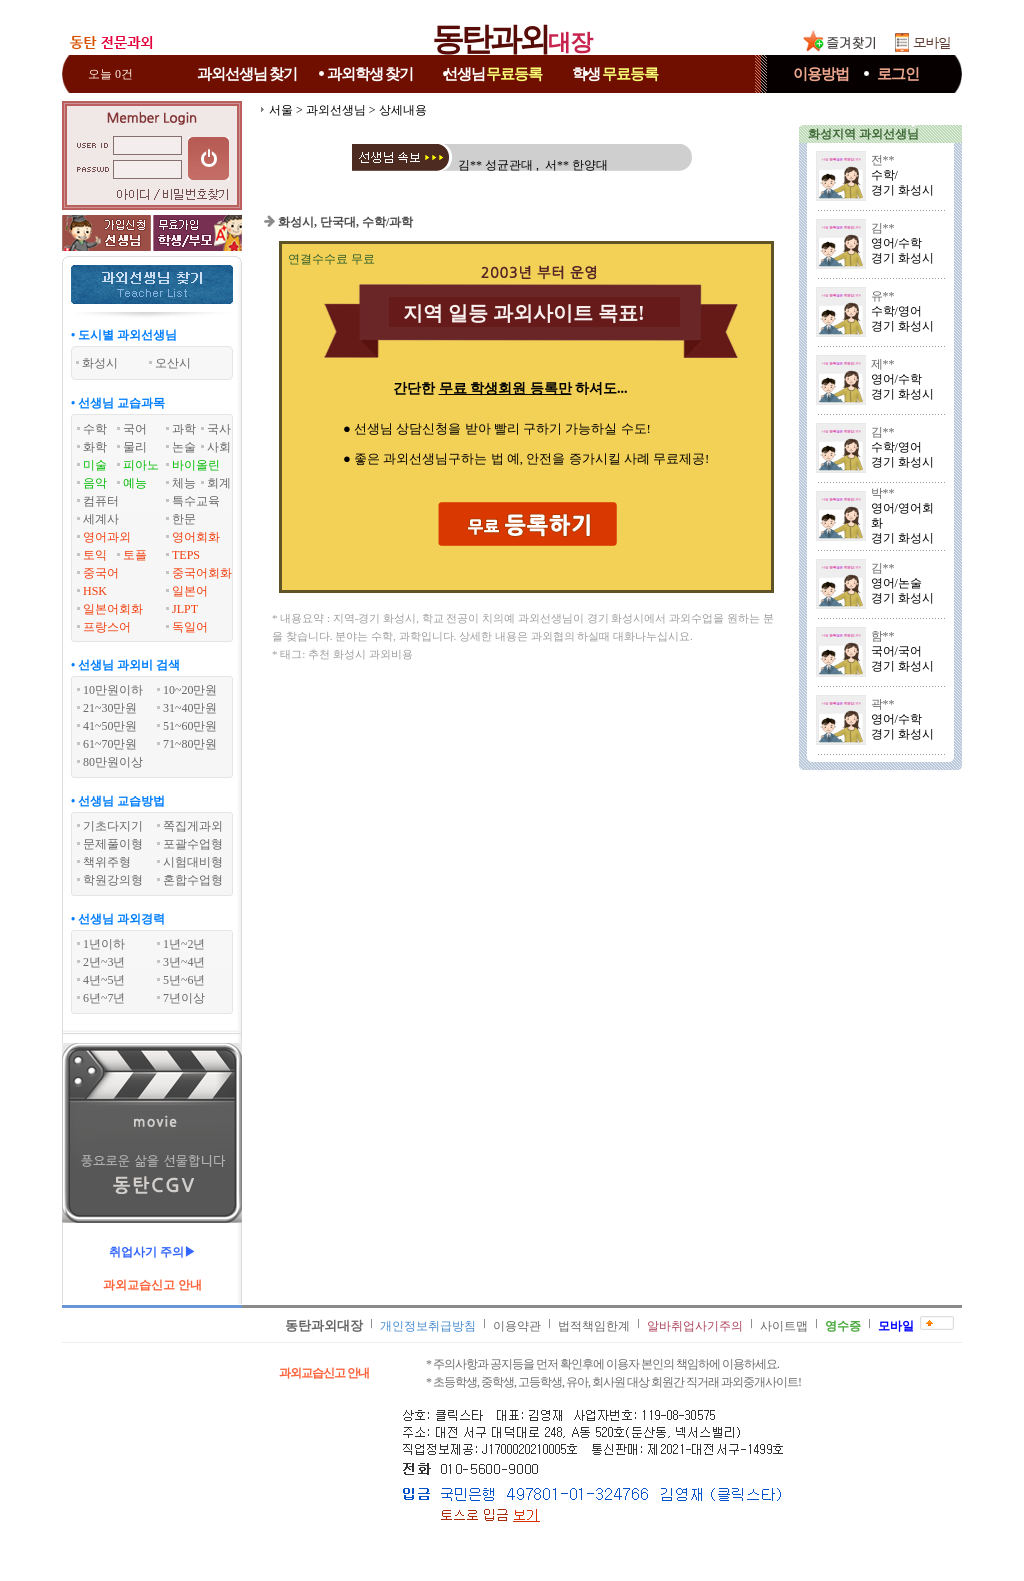  I want to click on HSK, so click(95, 591).